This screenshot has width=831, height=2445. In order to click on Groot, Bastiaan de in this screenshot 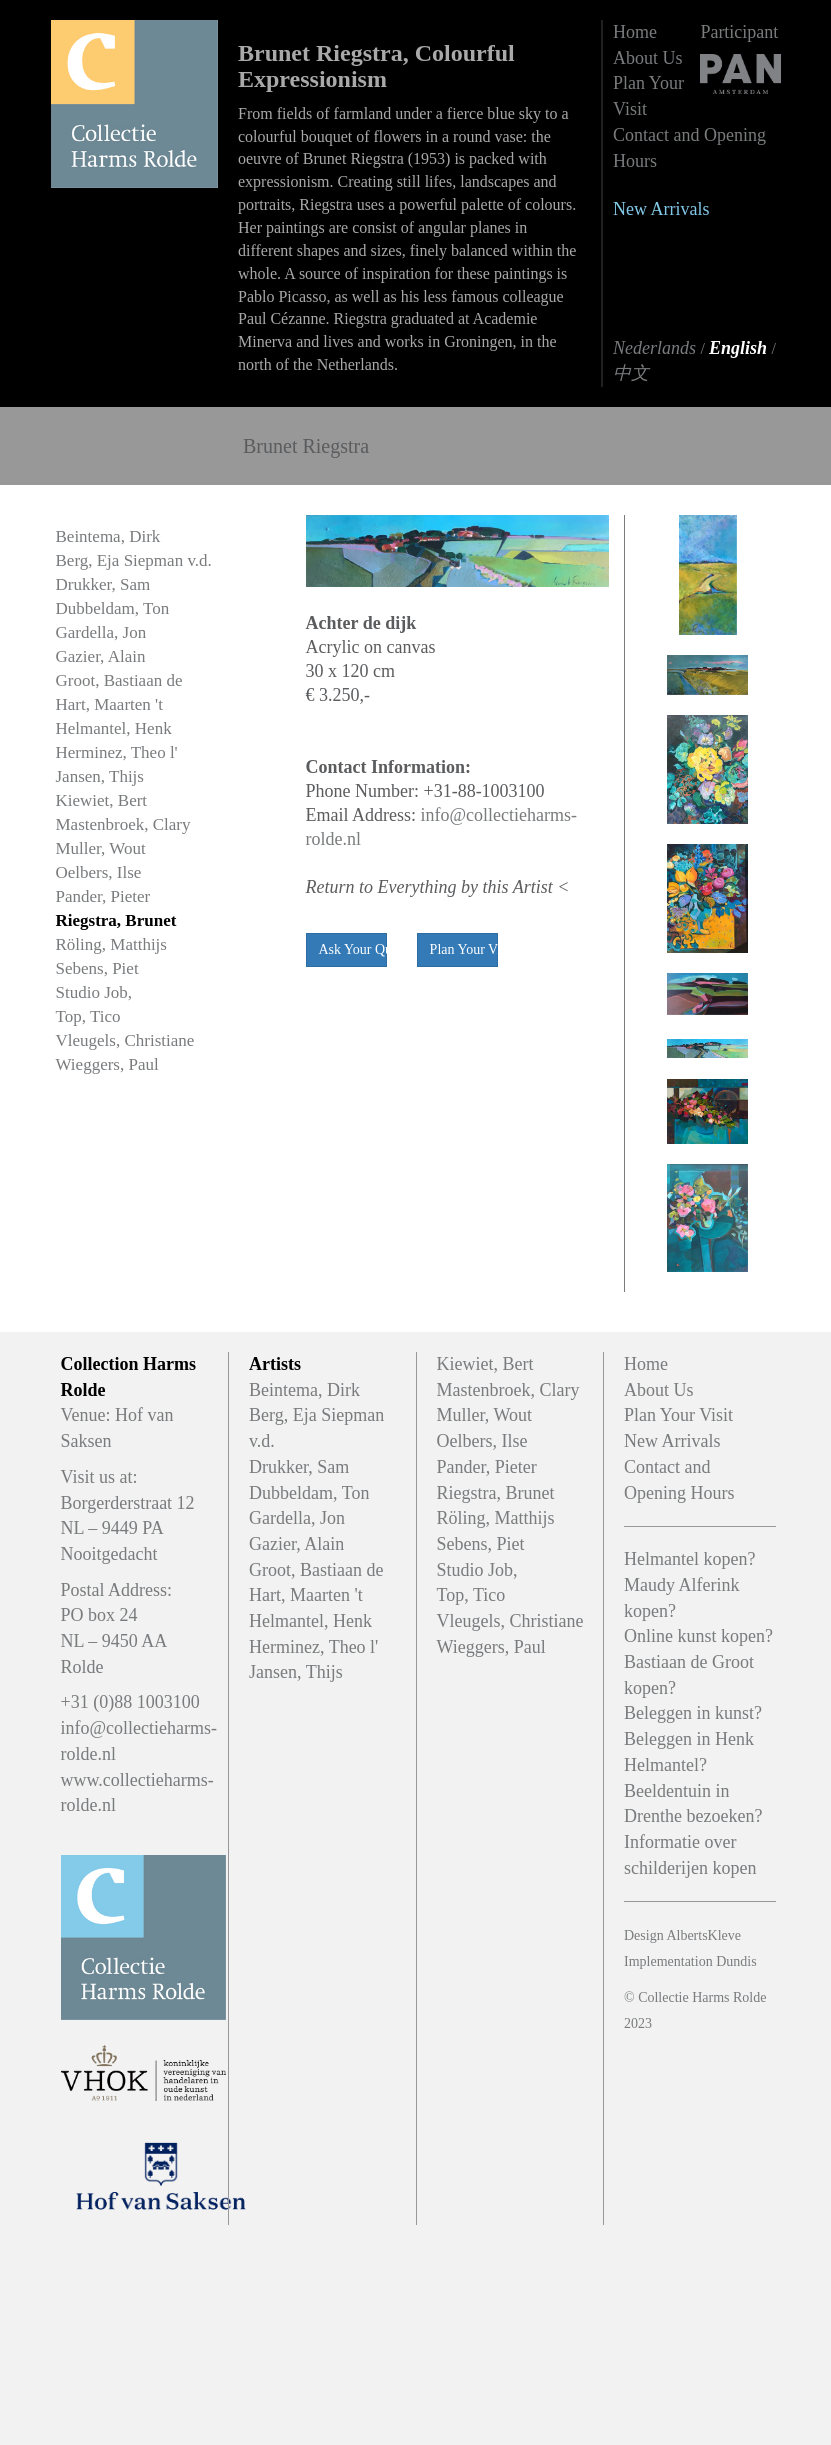, I will do `click(119, 680)`.